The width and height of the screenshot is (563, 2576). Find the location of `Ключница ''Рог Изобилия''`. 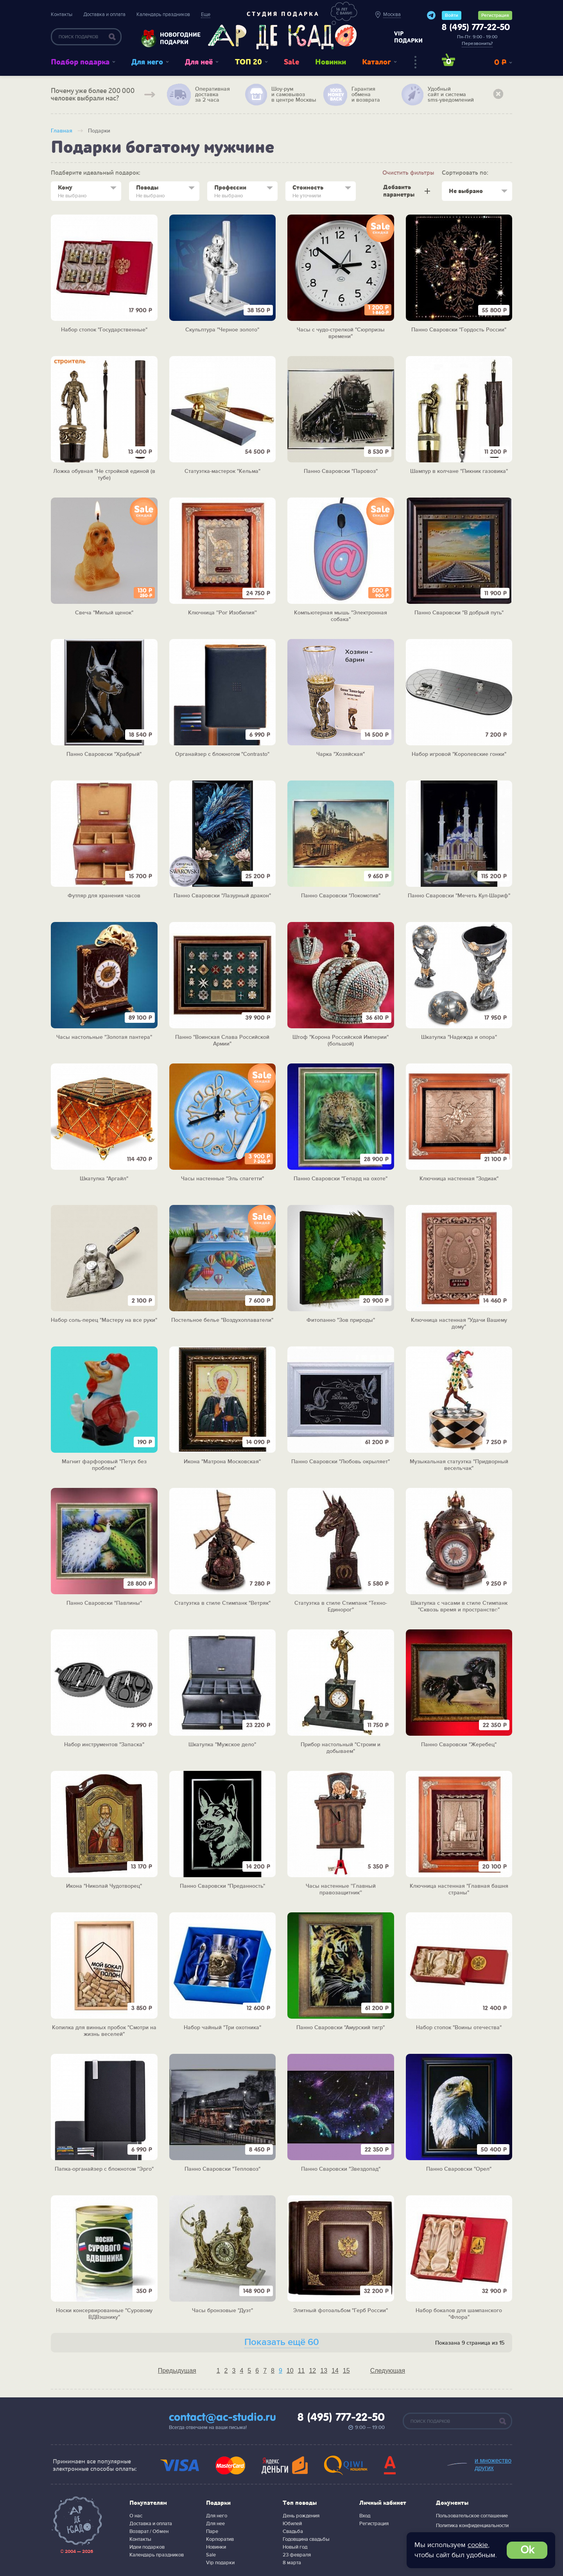

Ключница ''Рог Изобилия'' is located at coordinates (222, 613).